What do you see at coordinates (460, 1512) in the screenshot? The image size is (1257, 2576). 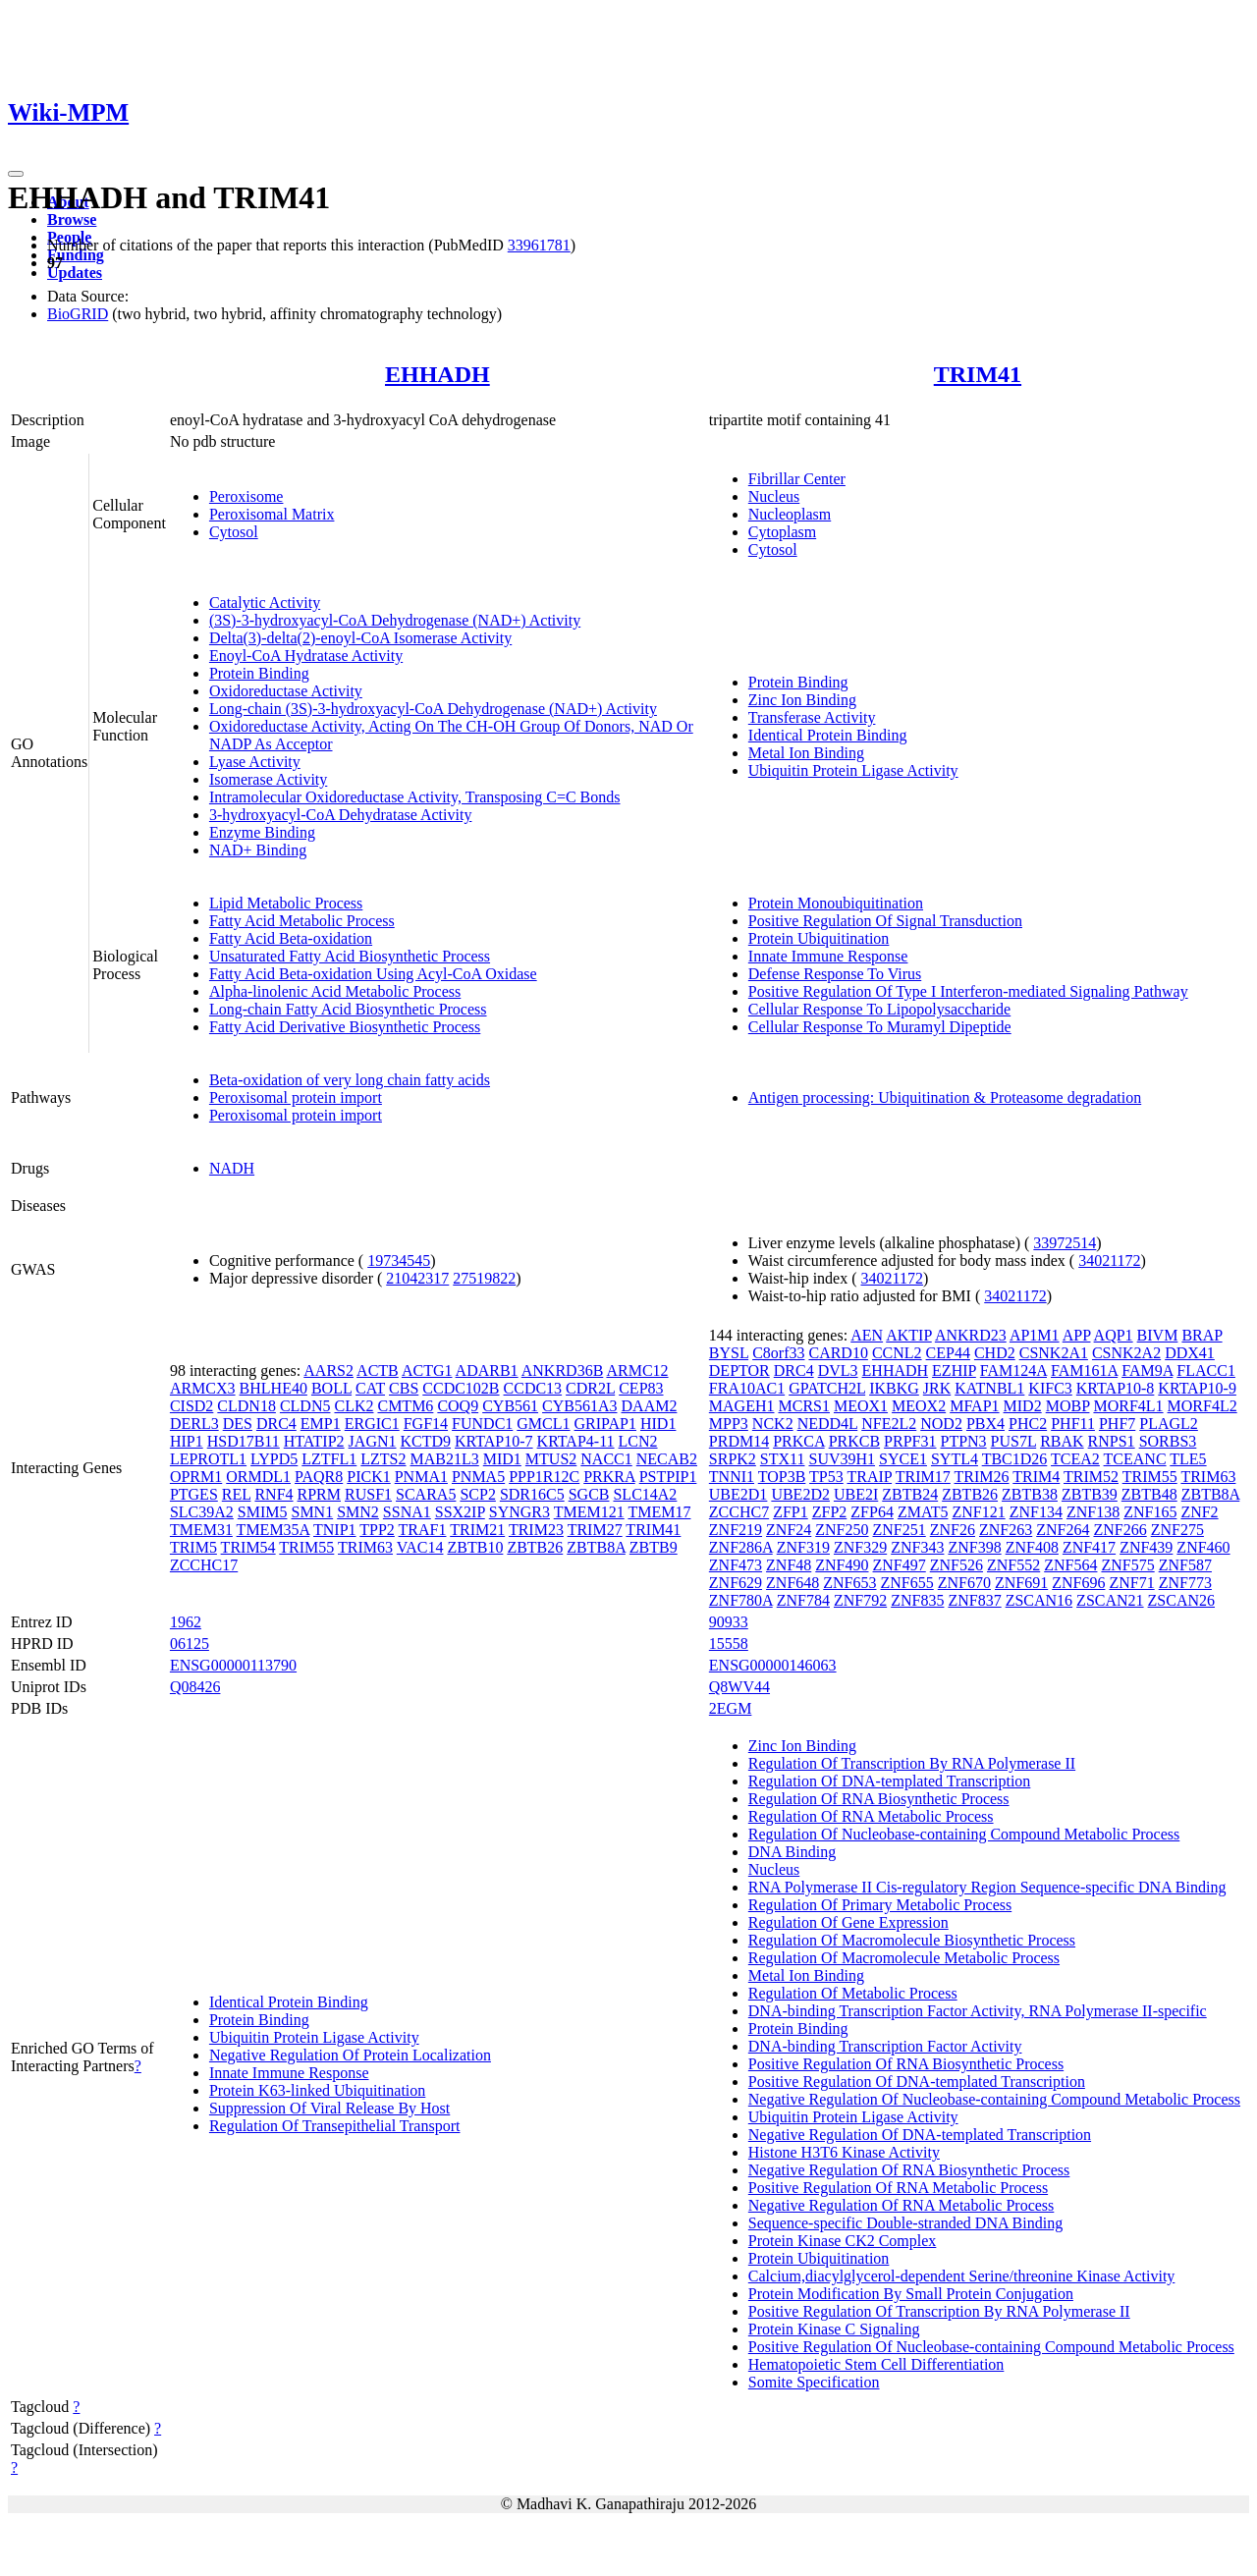 I see `SSX2IP` at bounding box center [460, 1512].